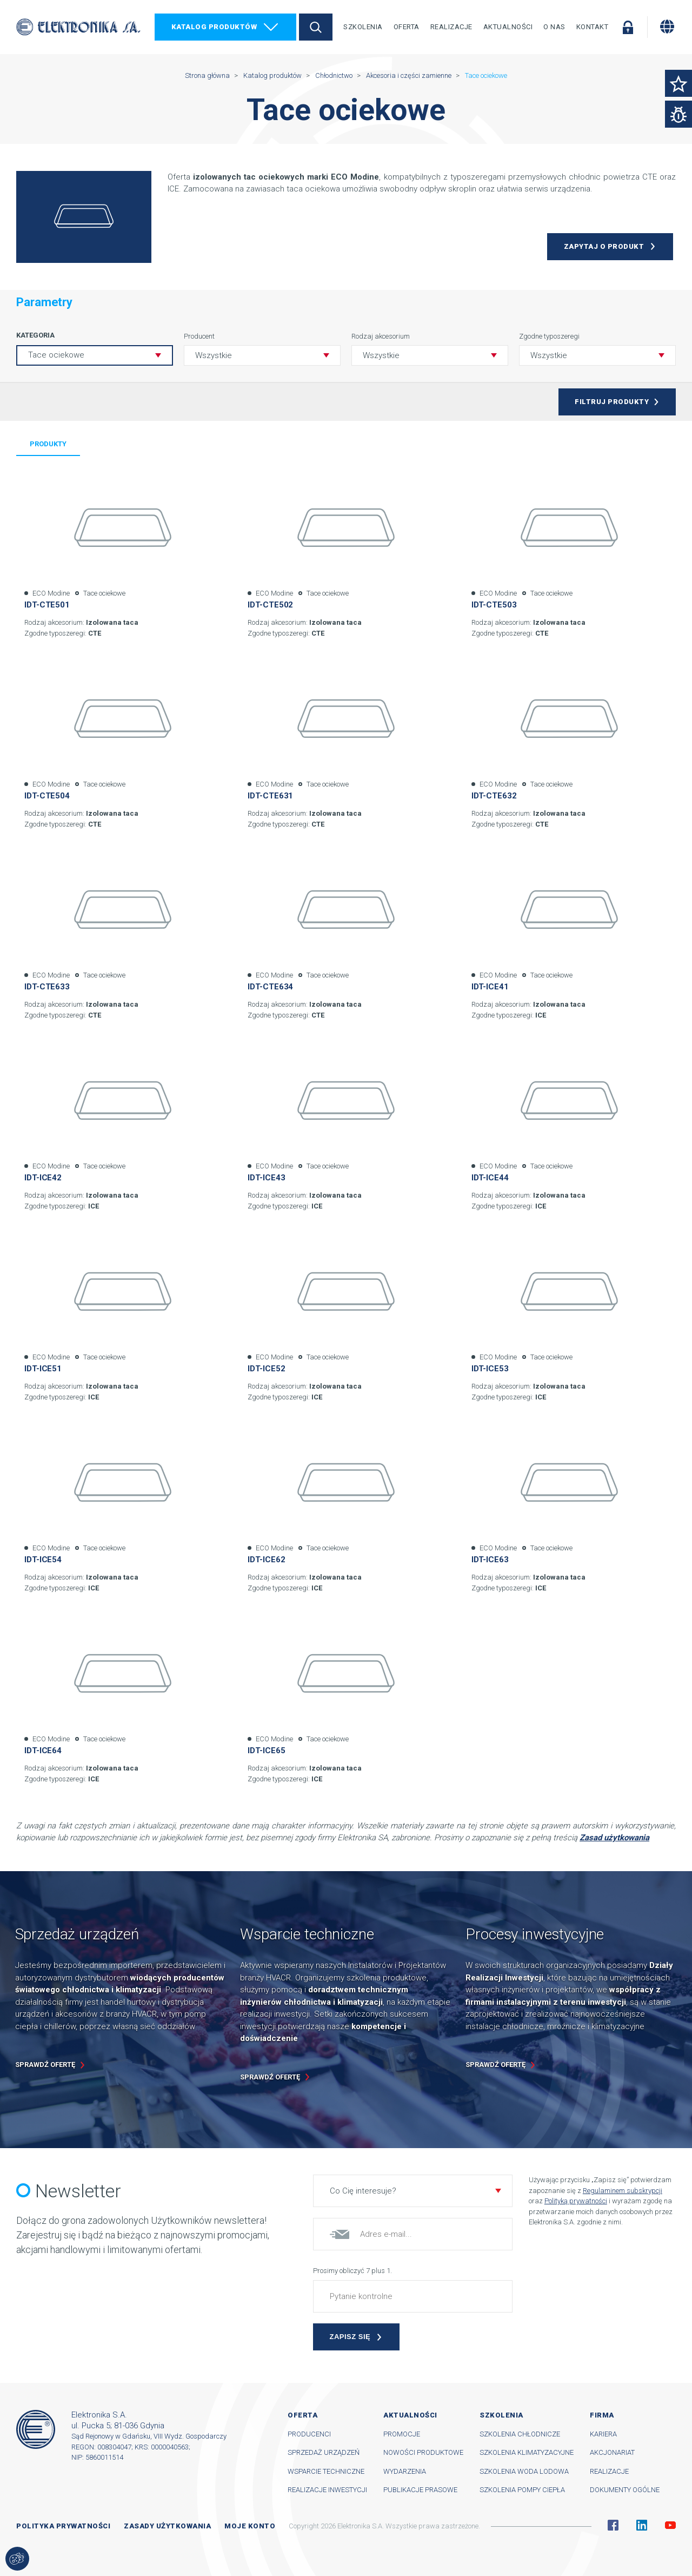 The height and width of the screenshot is (2576, 692). What do you see at coordinates (407, 27) in the screenshot?
I see `Oferta` at bounding box center [407, 27].